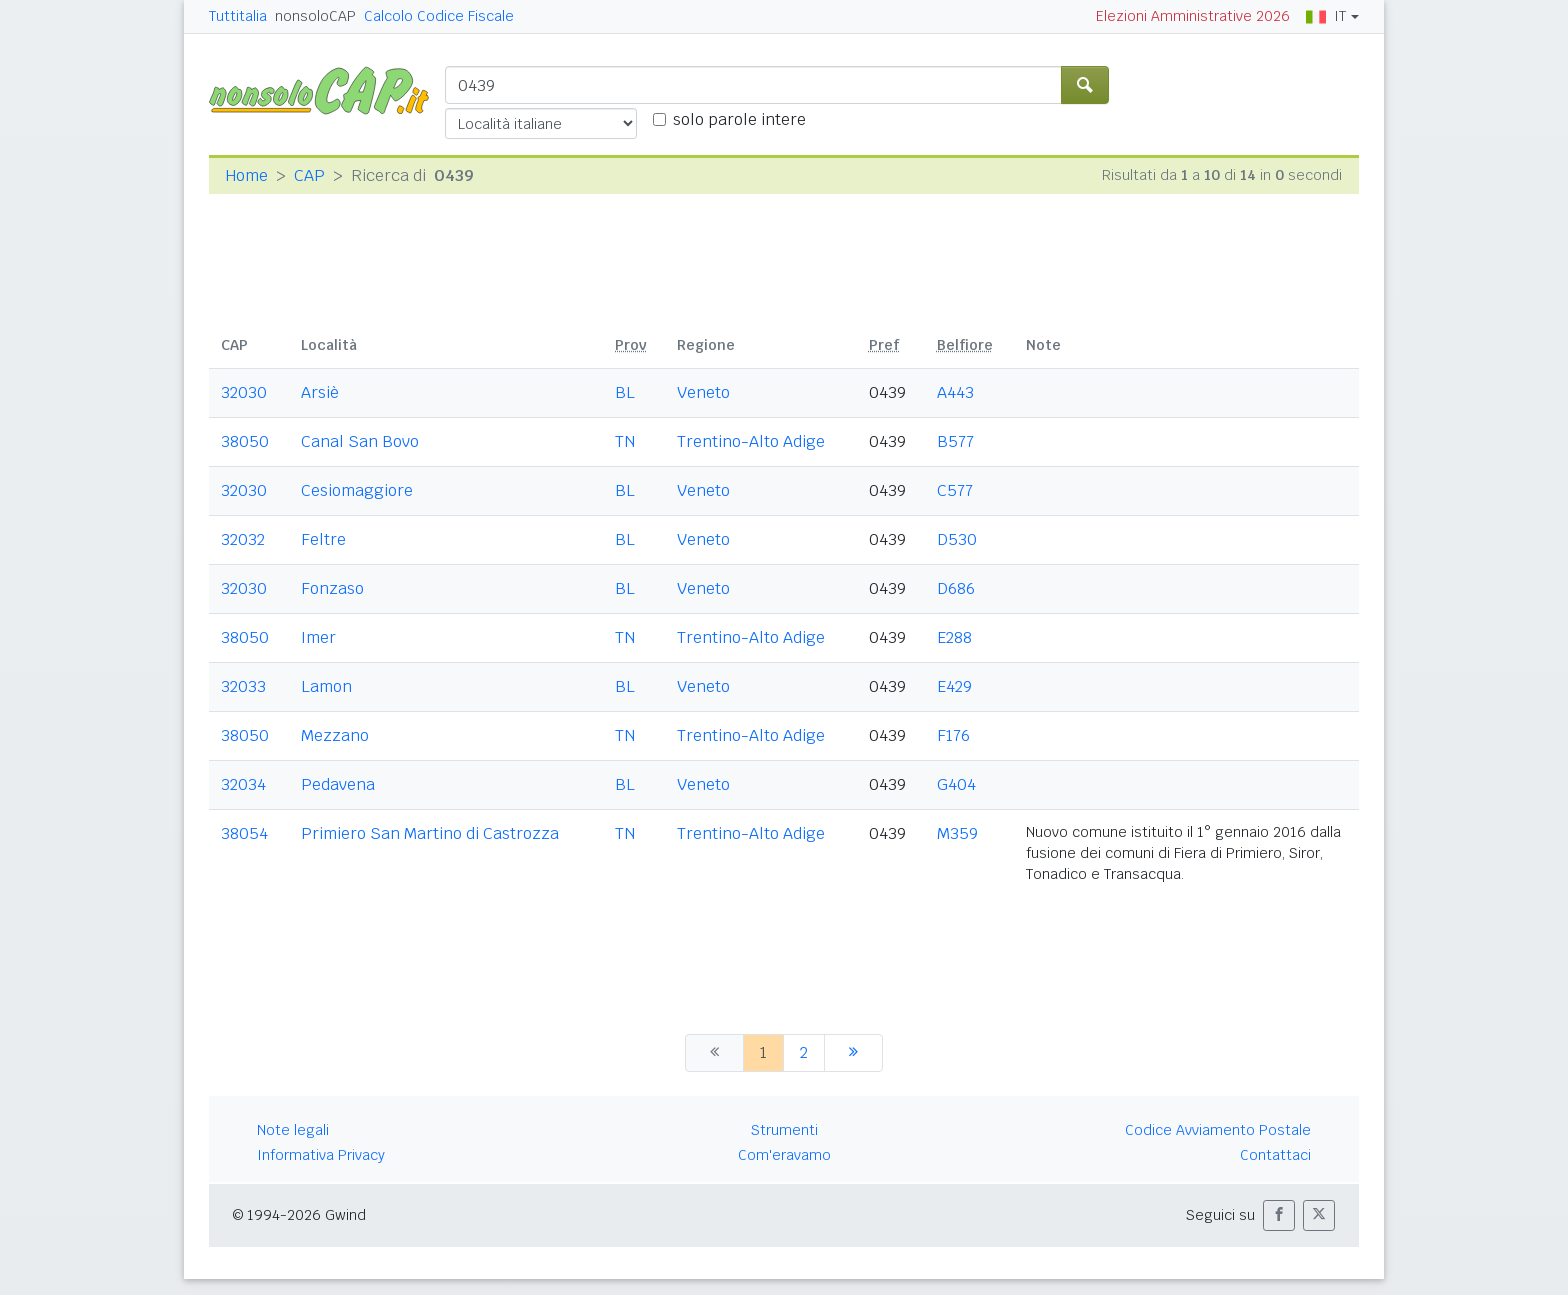 Image resolution: width=1568 pixels, height=1295 pixels. I want to click on B577, so click(955, 441).